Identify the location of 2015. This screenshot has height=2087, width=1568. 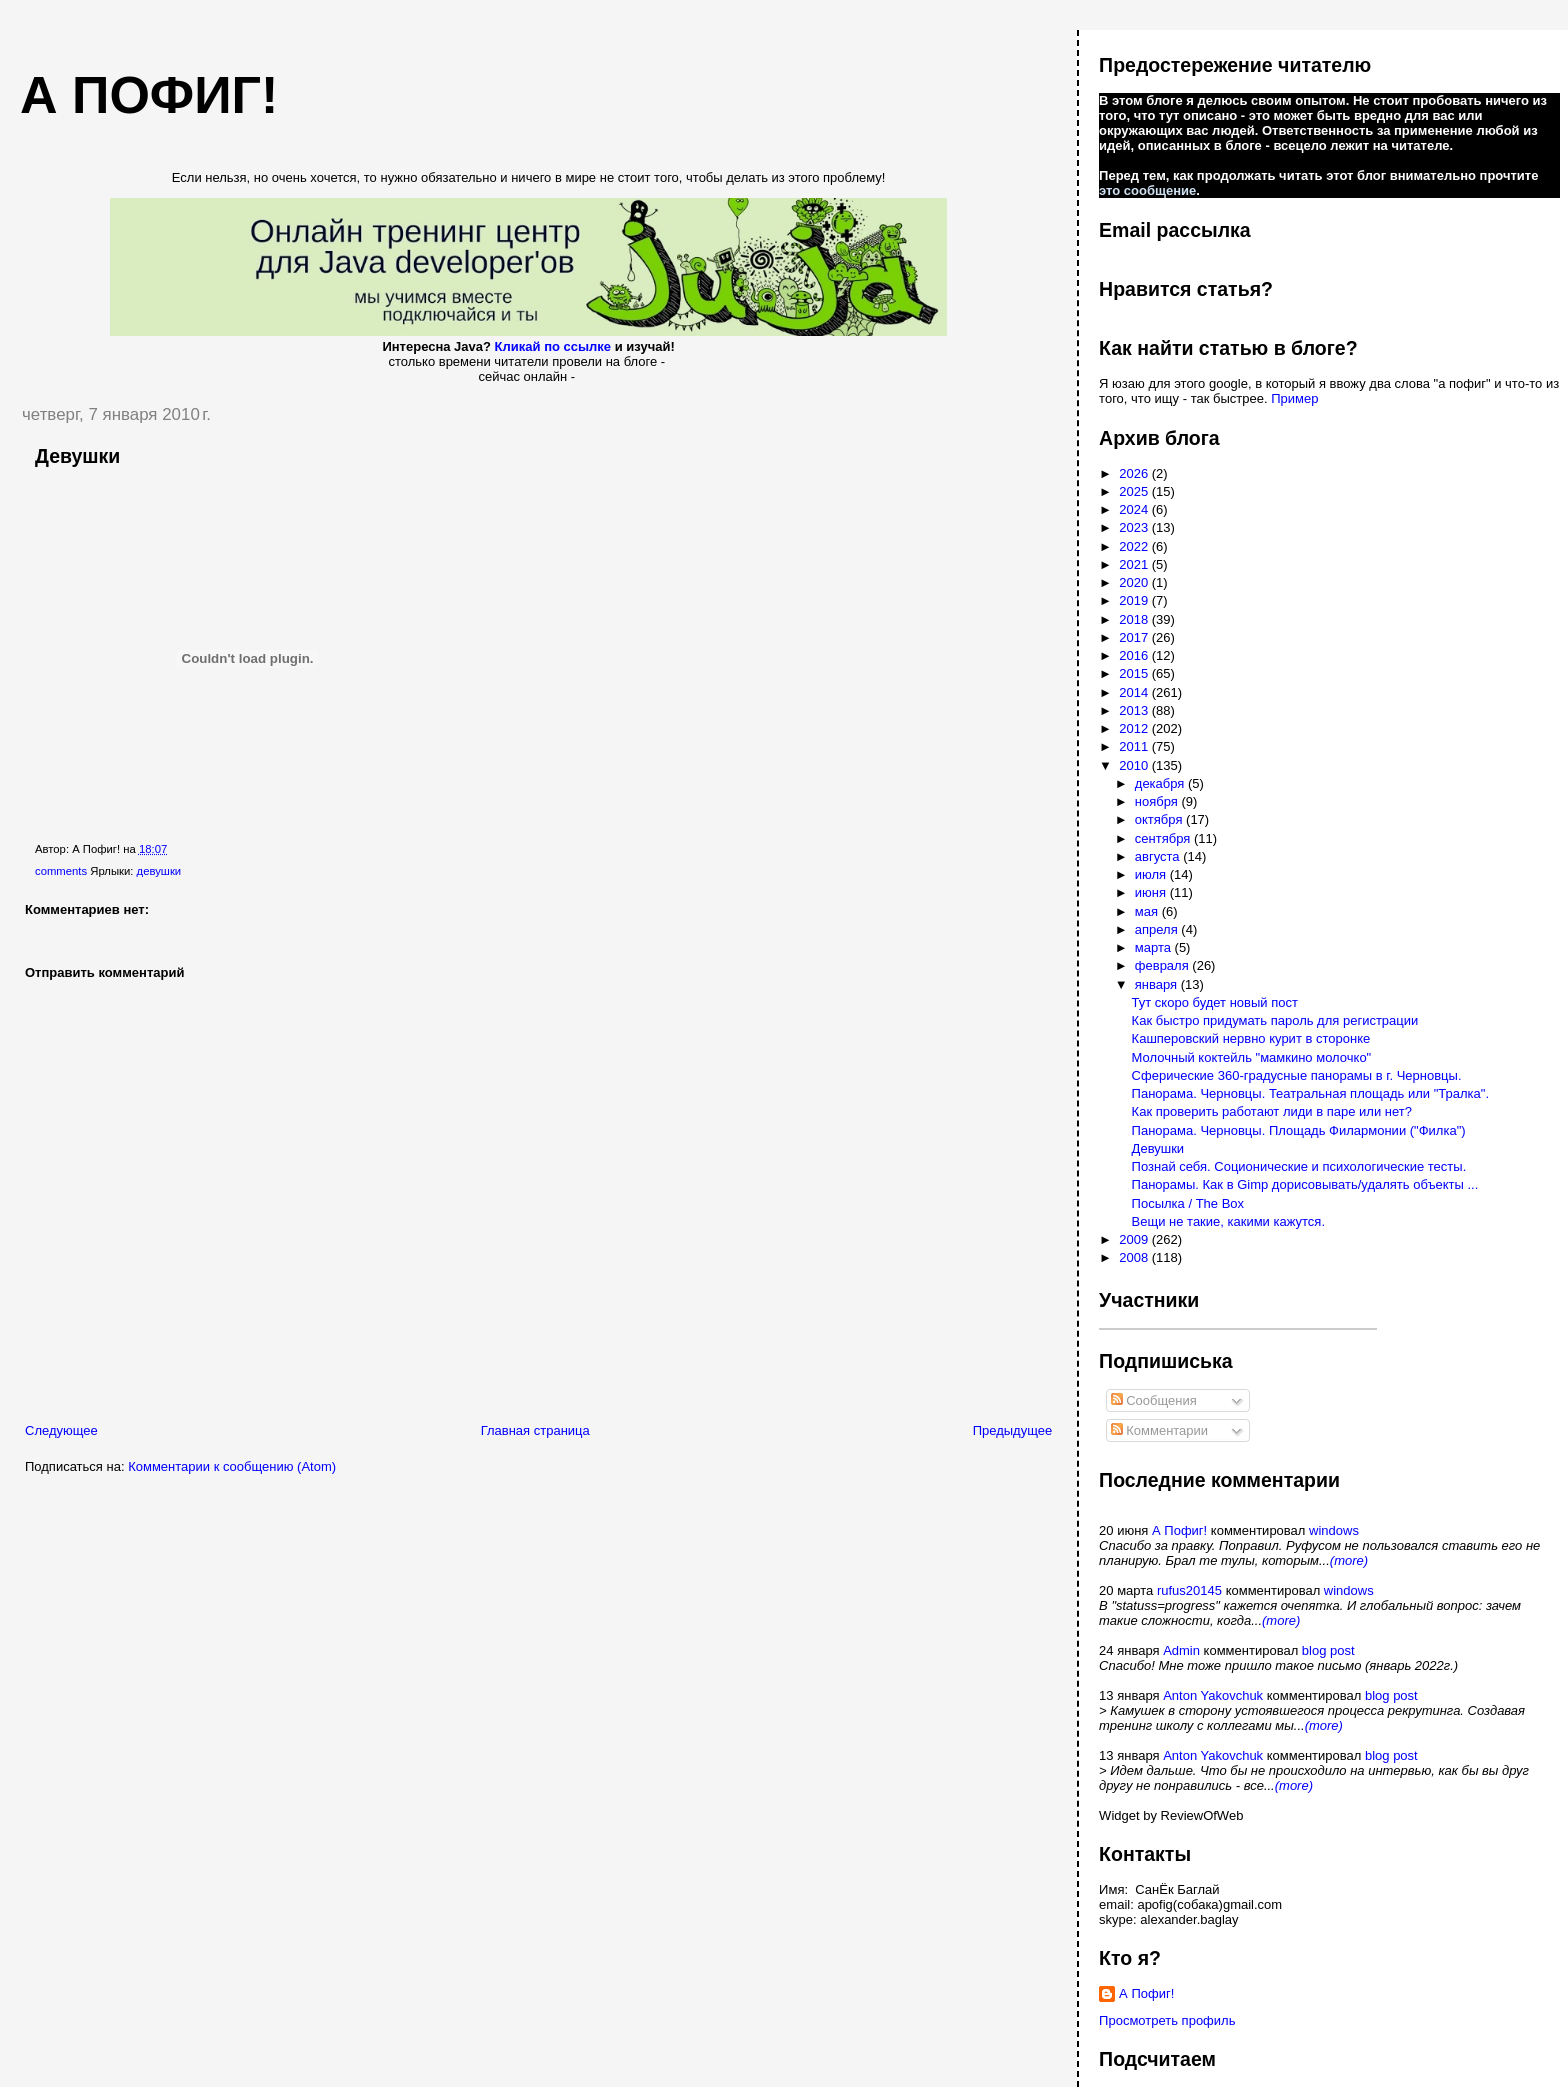
(1135, 673).